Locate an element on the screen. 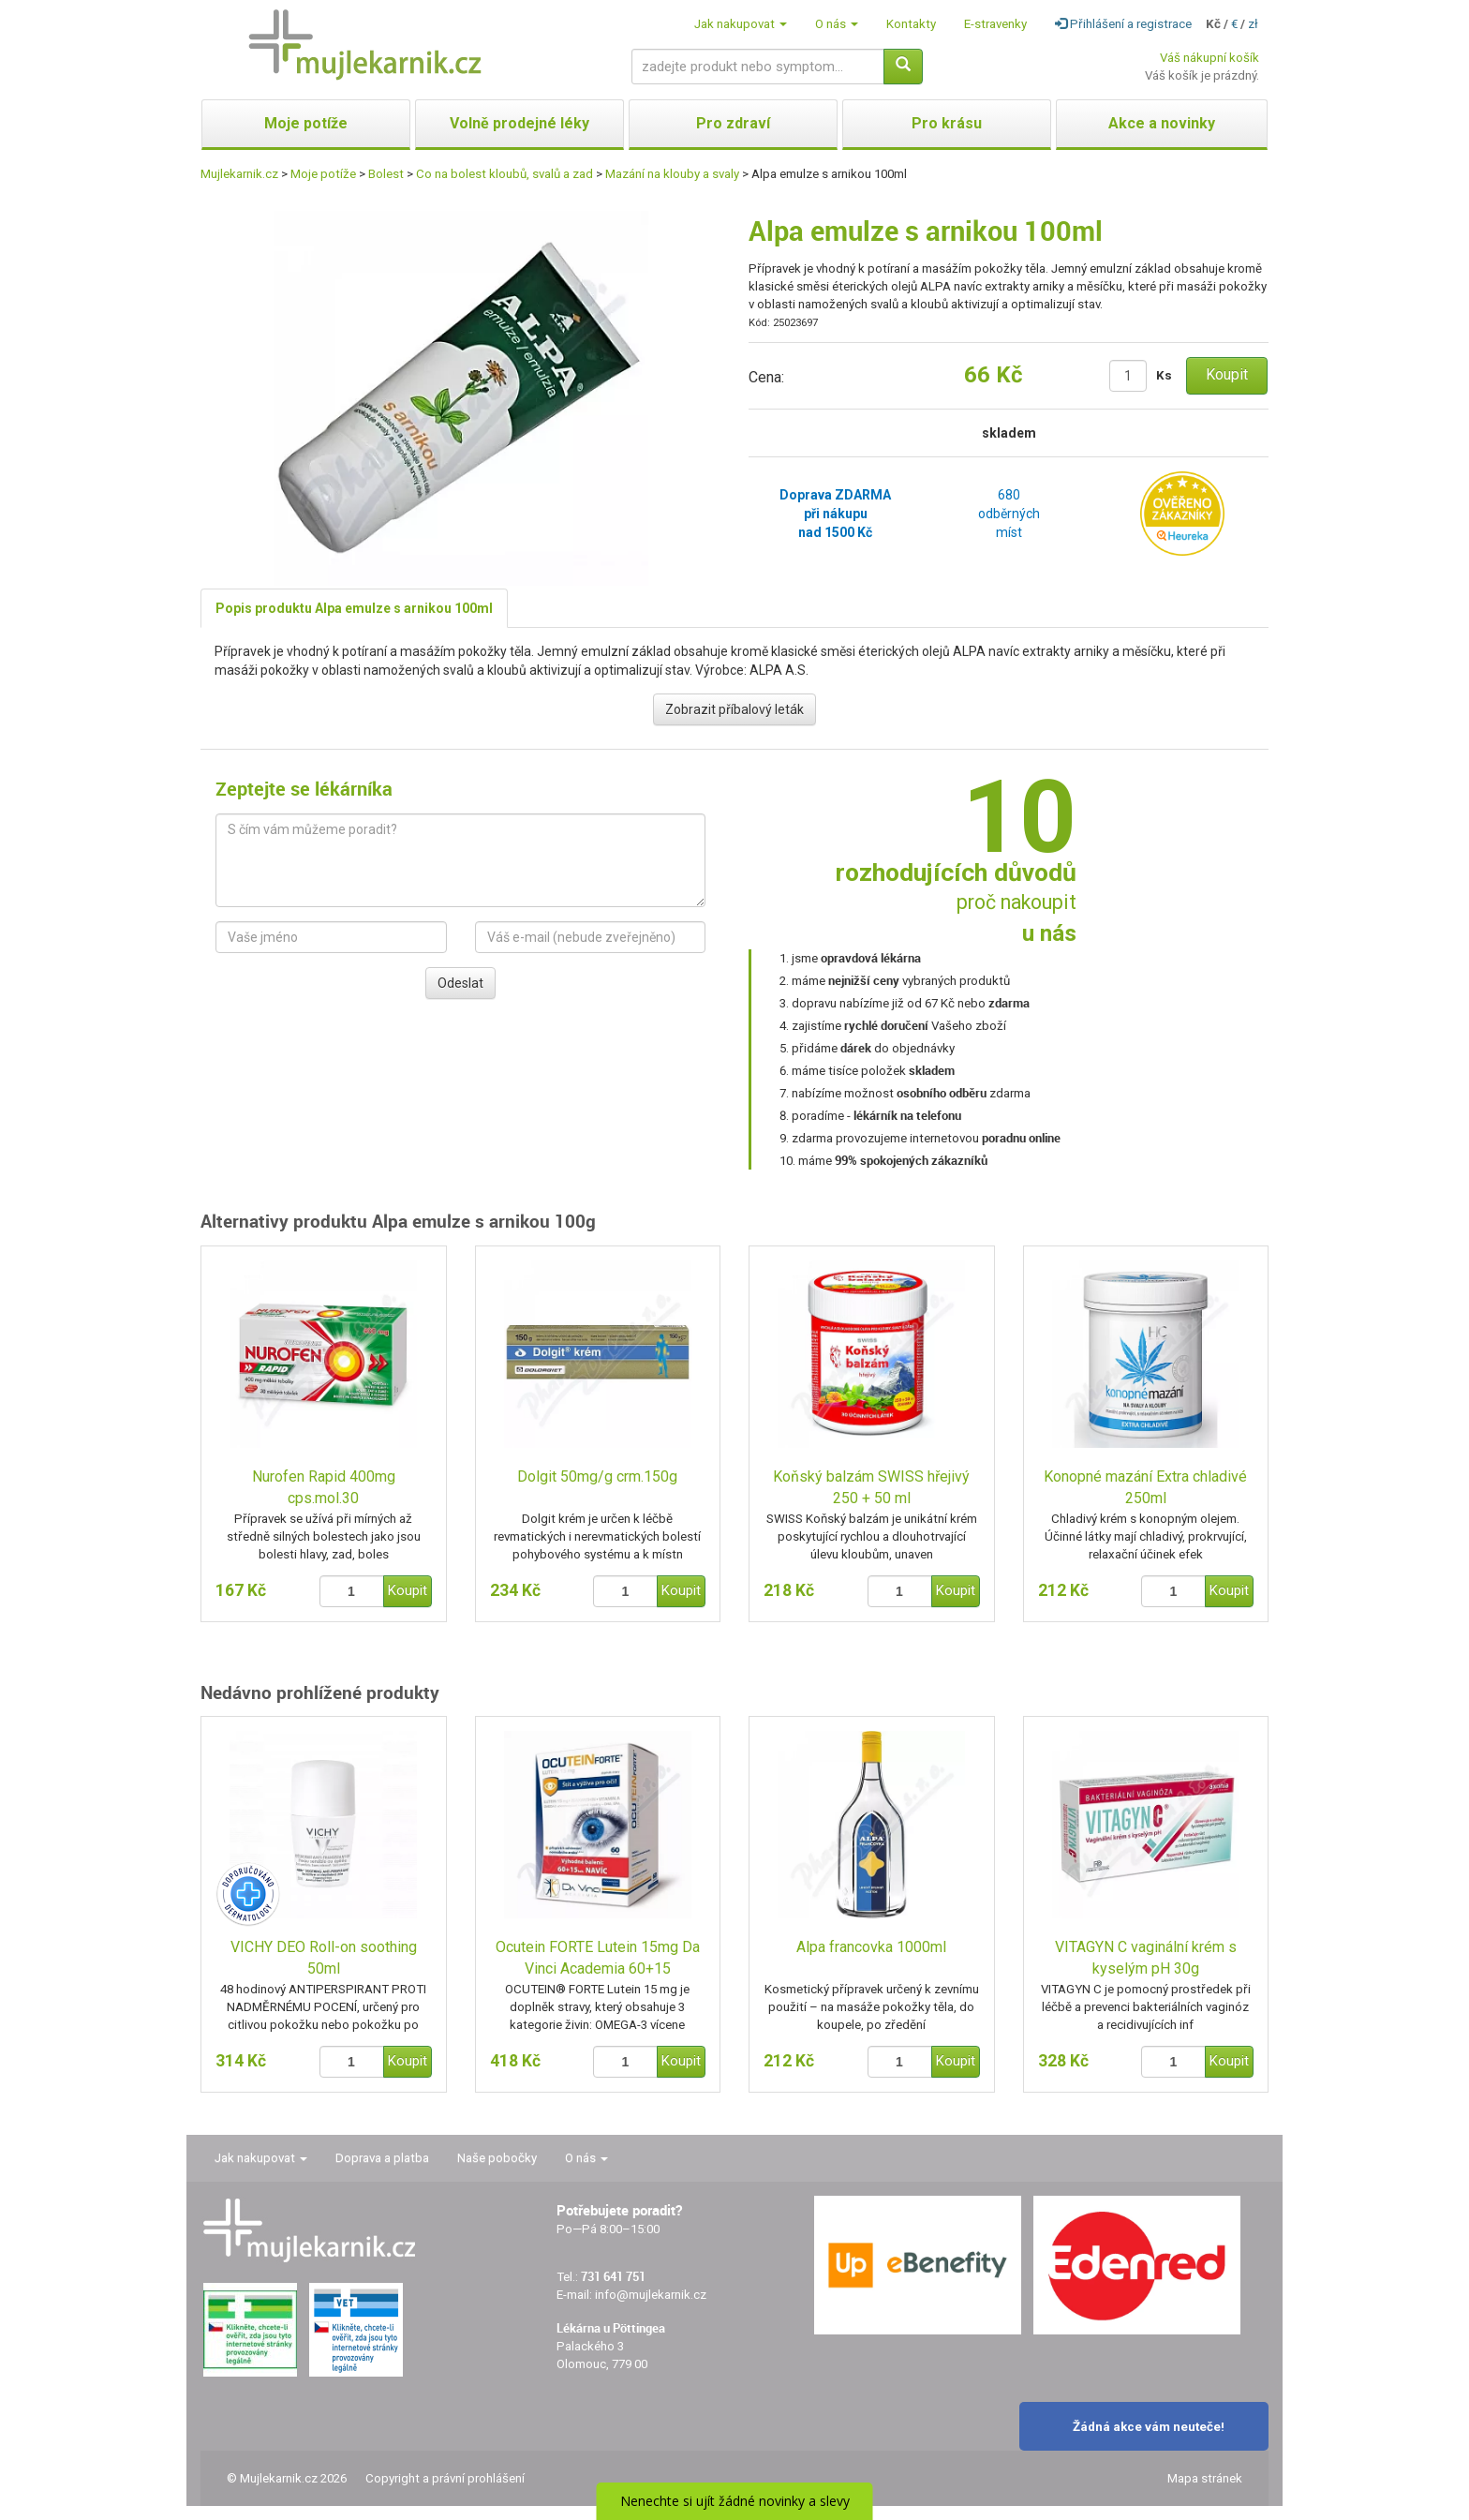 Image resolution: width=1469 pixels, height=2520 pixels. VICHY DEO Roll-on soothing 50ml is located at coordinates (323, 1957).